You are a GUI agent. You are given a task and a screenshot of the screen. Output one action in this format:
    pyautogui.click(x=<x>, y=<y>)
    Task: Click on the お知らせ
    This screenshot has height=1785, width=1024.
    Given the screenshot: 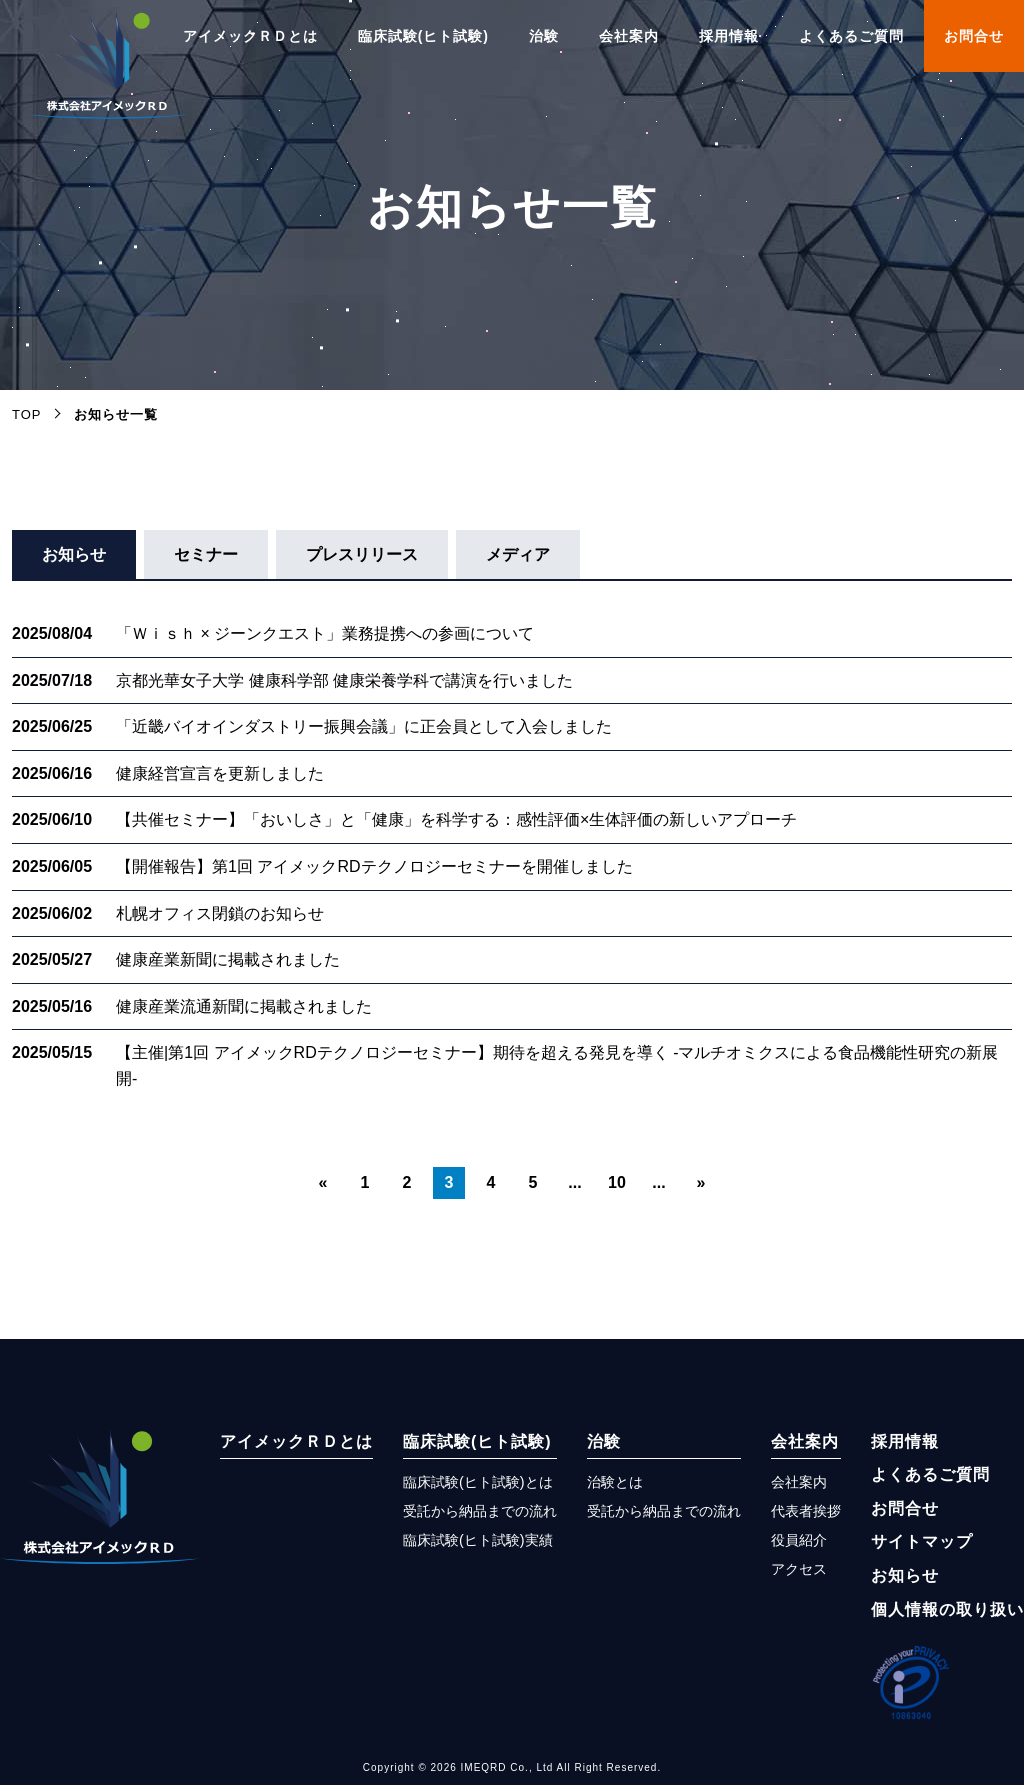 What is the action you would take?
    pyautogui.click(x=74, y=554)
    